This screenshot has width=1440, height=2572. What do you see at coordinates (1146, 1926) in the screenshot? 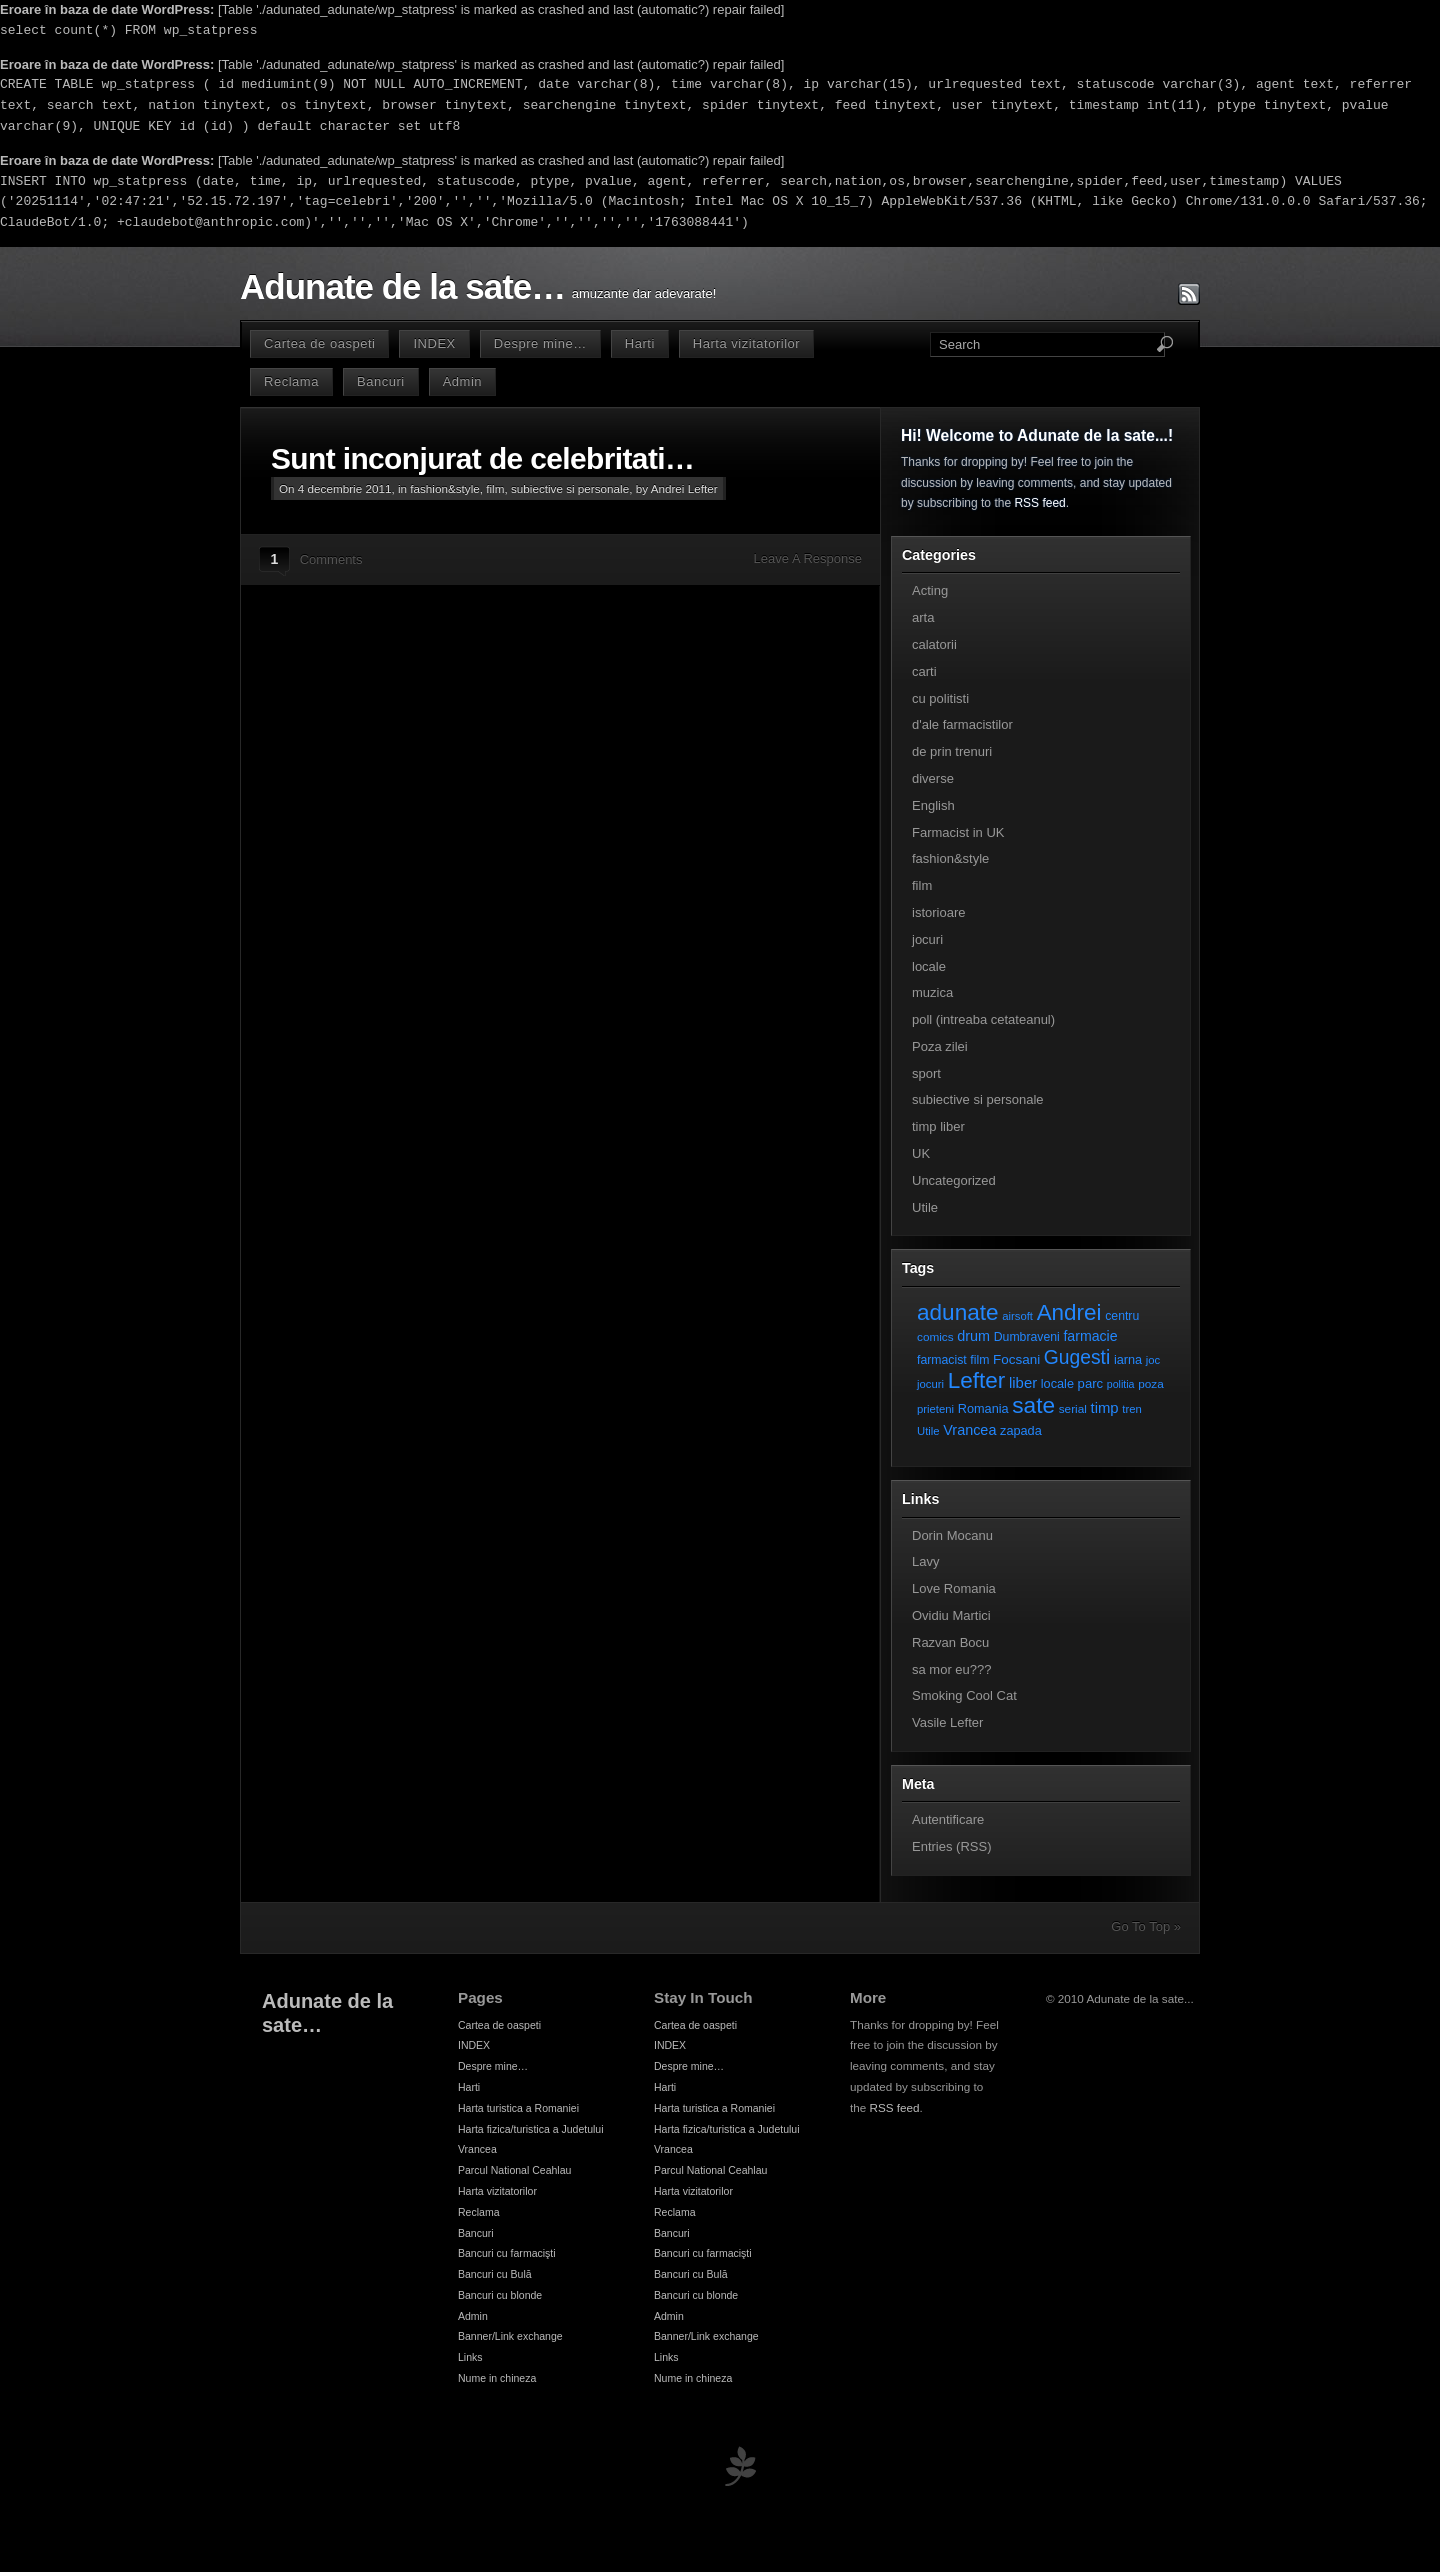
I see `Go To Top »` at bounding box center [1146, 1926].